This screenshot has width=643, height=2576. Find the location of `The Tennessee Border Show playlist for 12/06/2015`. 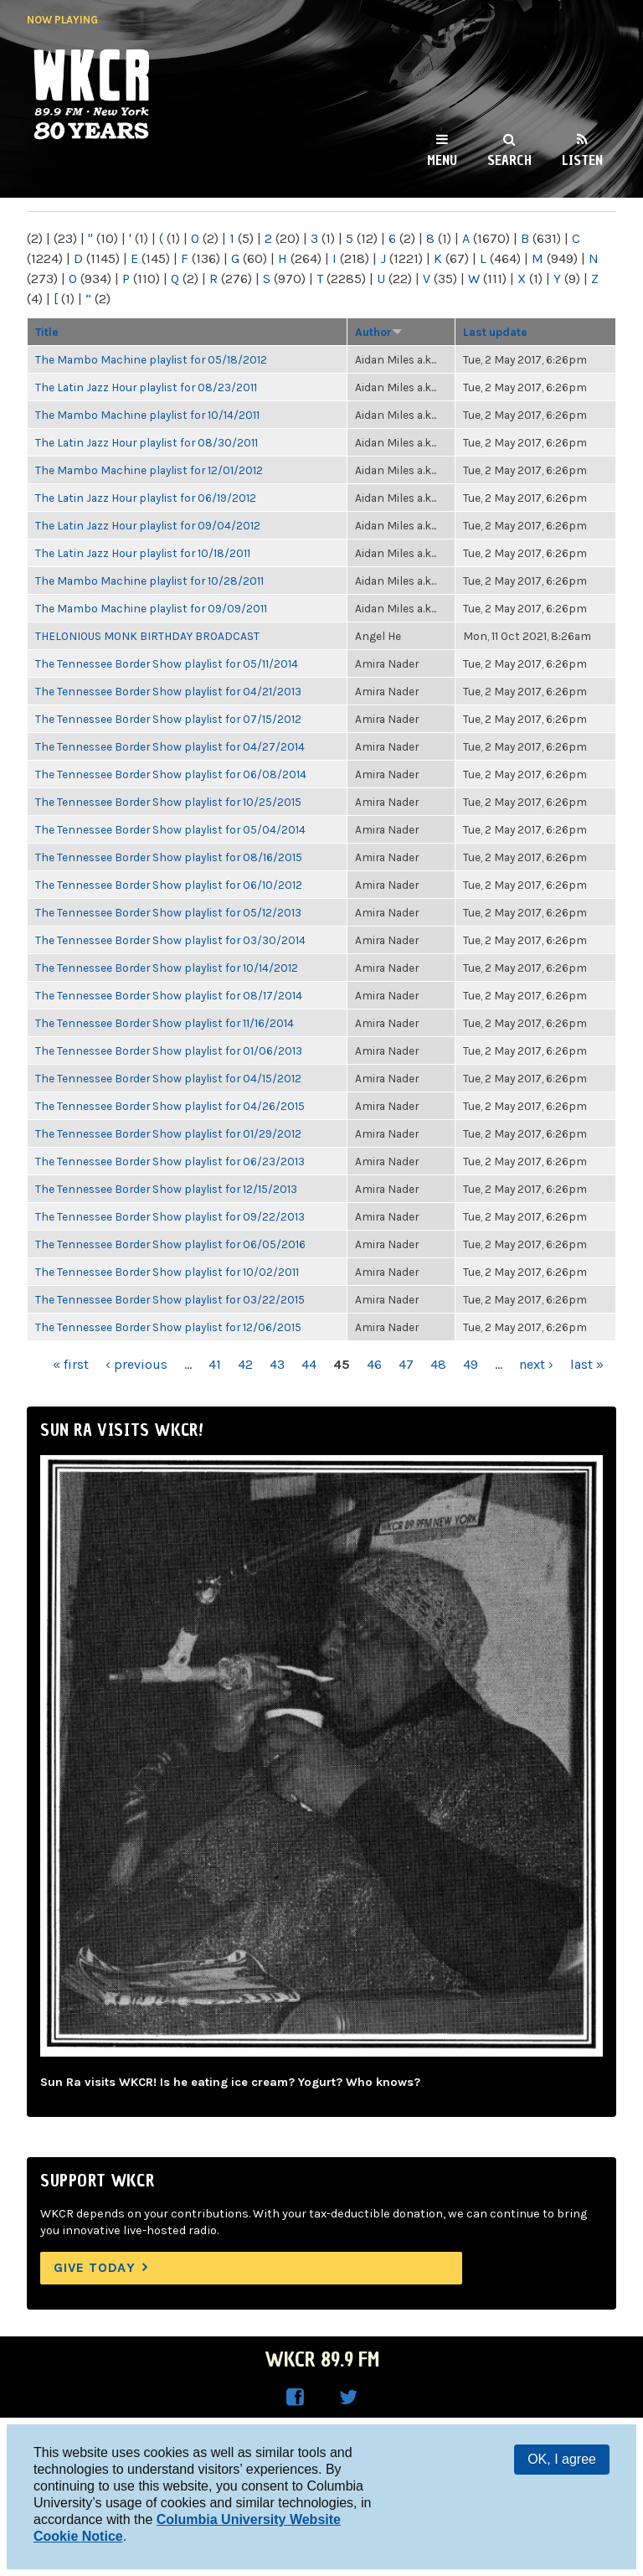

The Tennessee Border Show playlist for 12/06/2015 is located at coordinates (168, 1327).